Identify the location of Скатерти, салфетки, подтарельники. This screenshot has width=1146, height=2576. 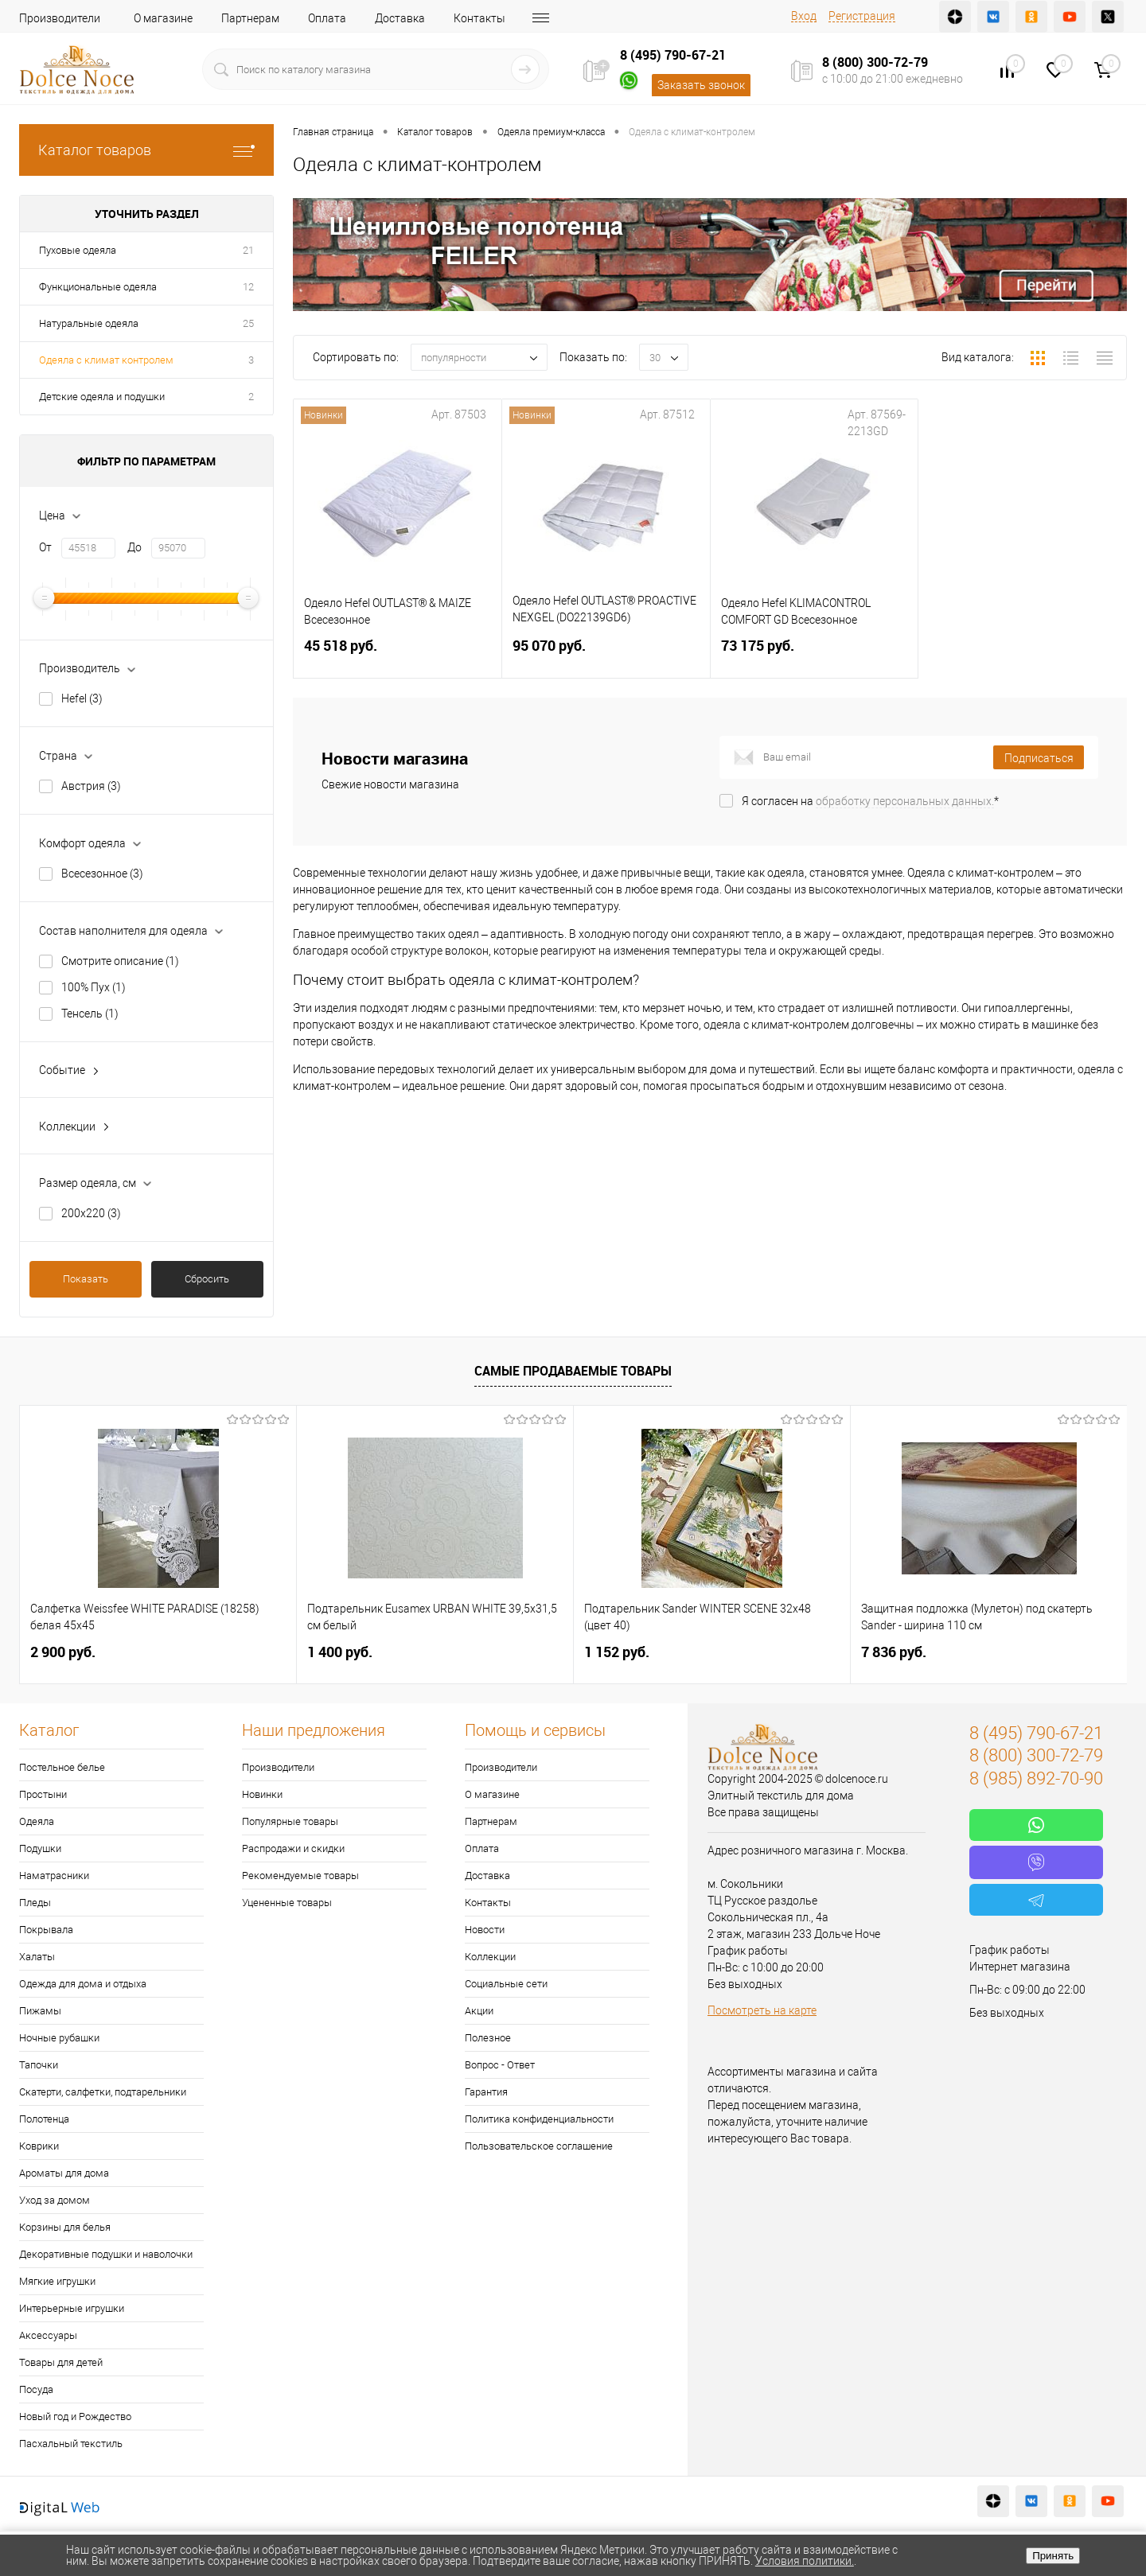
(102, 2092).